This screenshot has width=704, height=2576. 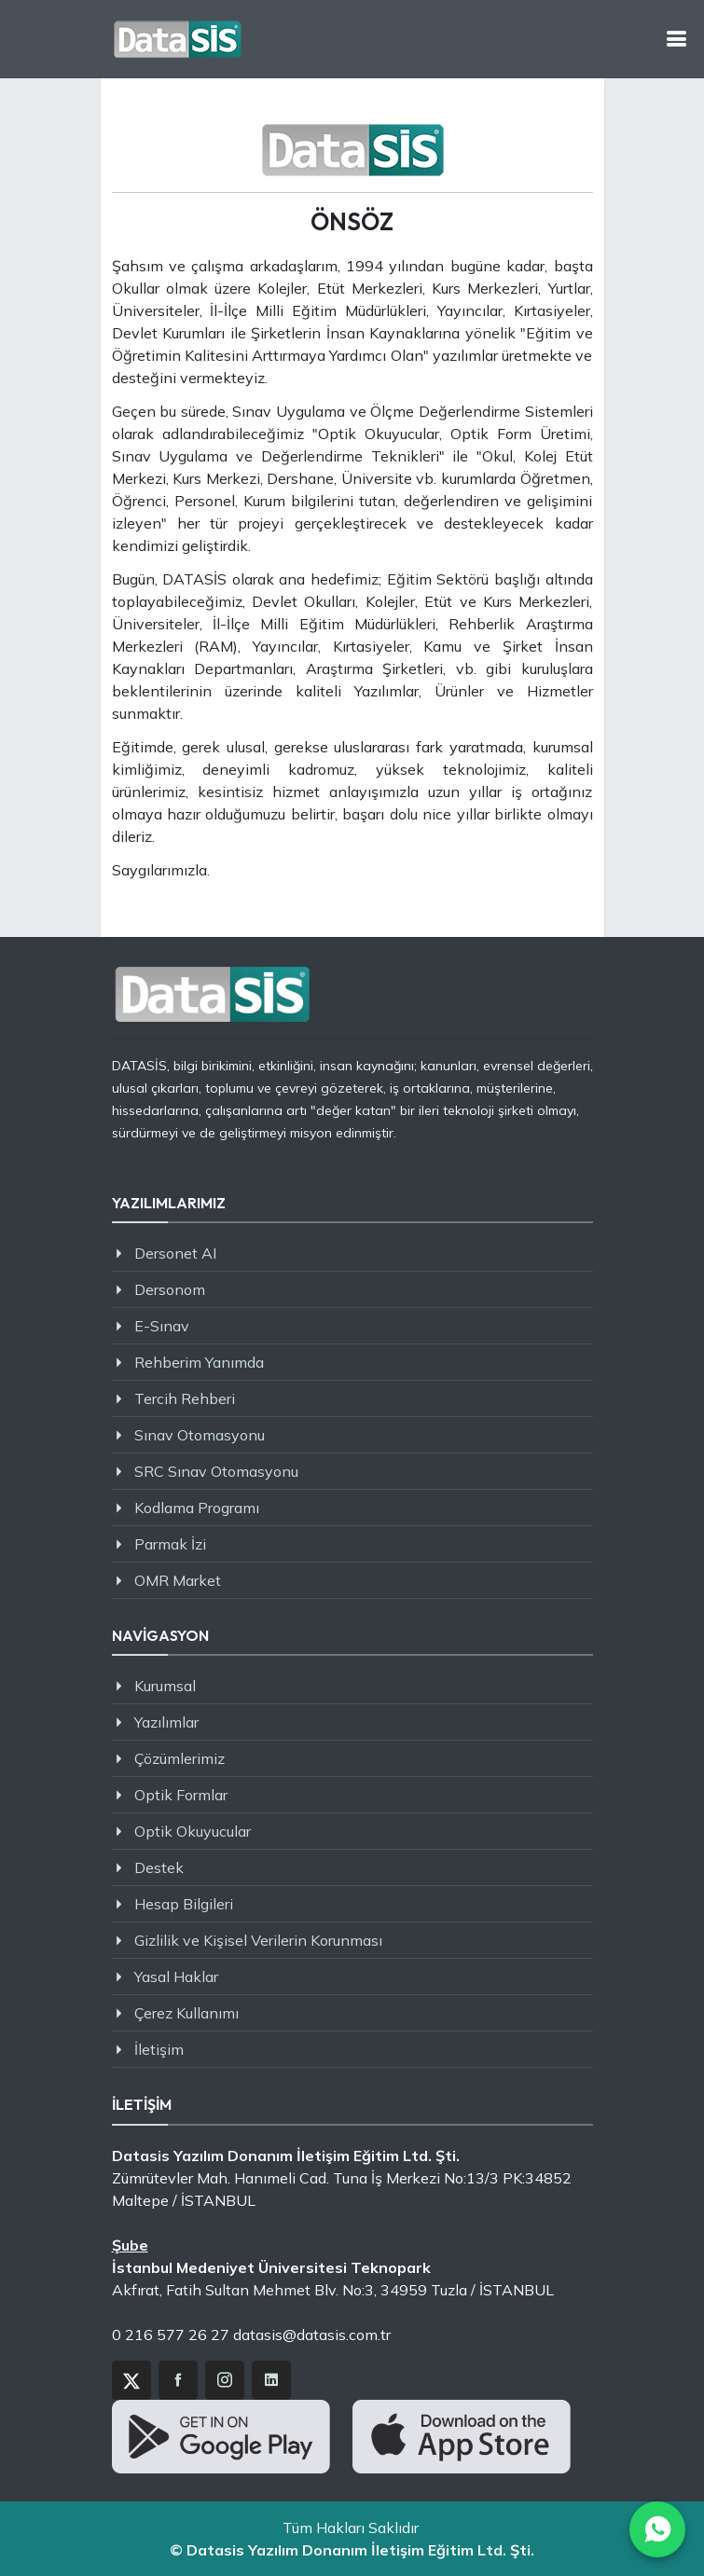 I want to click on Gizlilik ve Kişisel Verilerin Korunması, so click(x=258, y=1940).